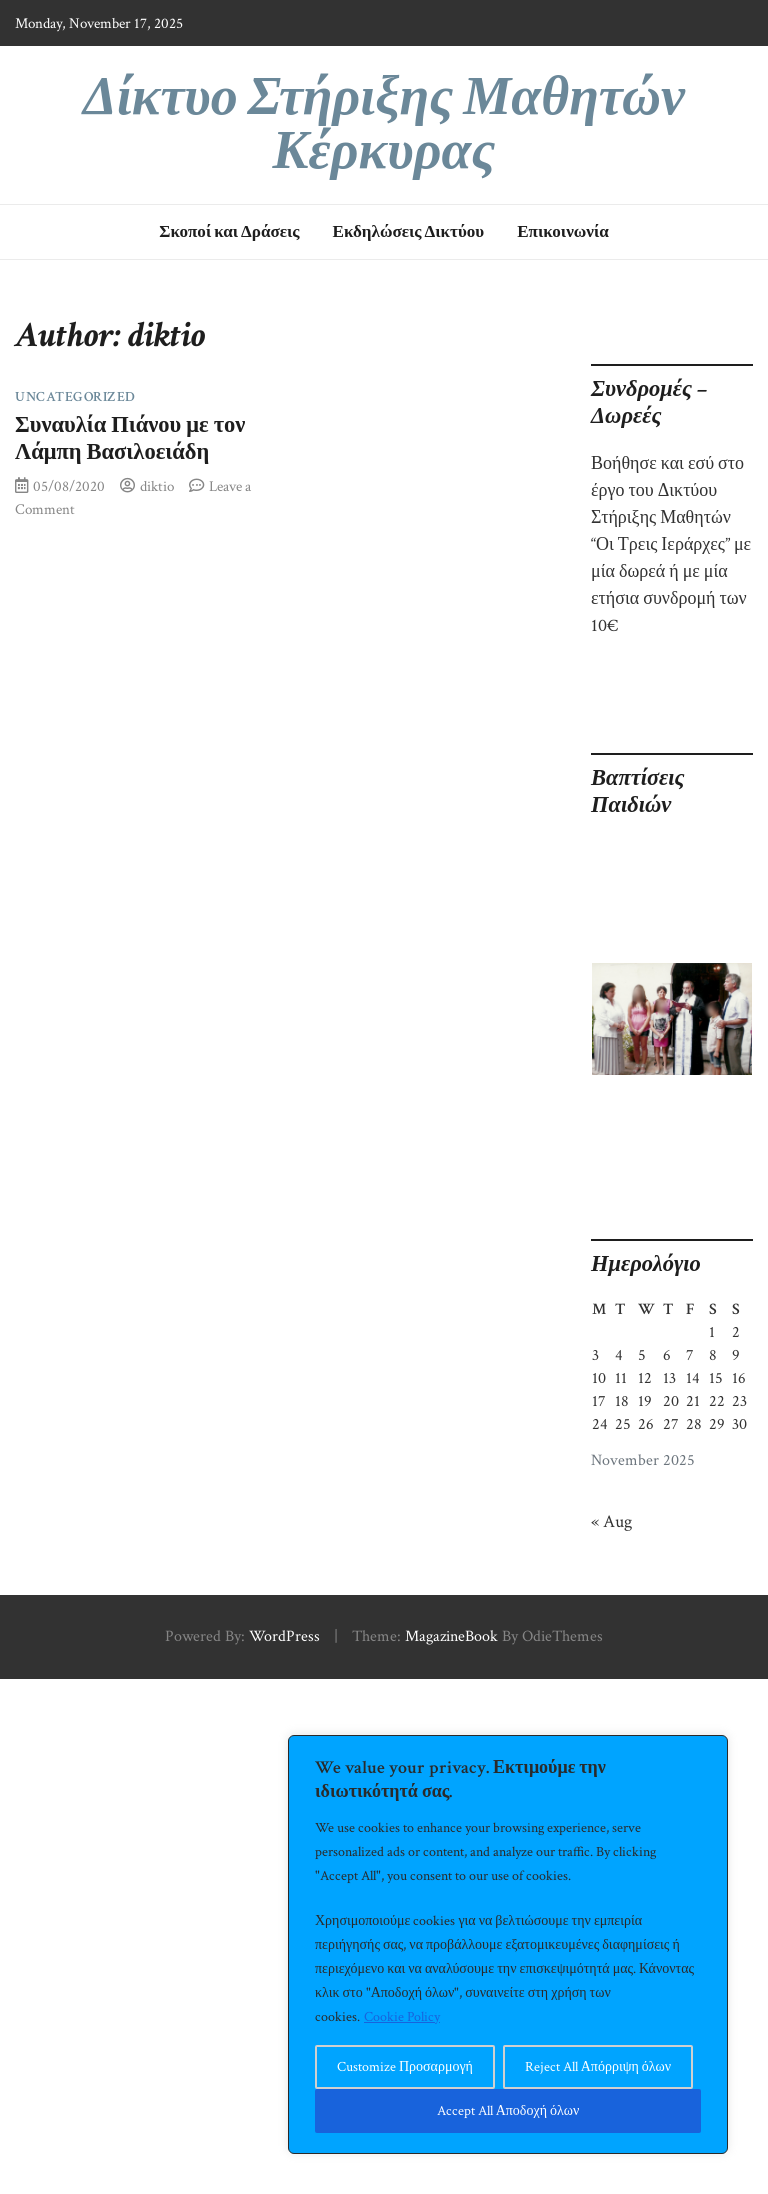 The height and width of the screenshot is (2194, 768). I want to click on Reject All Απόρριψη όλων, so click(598, 2067).